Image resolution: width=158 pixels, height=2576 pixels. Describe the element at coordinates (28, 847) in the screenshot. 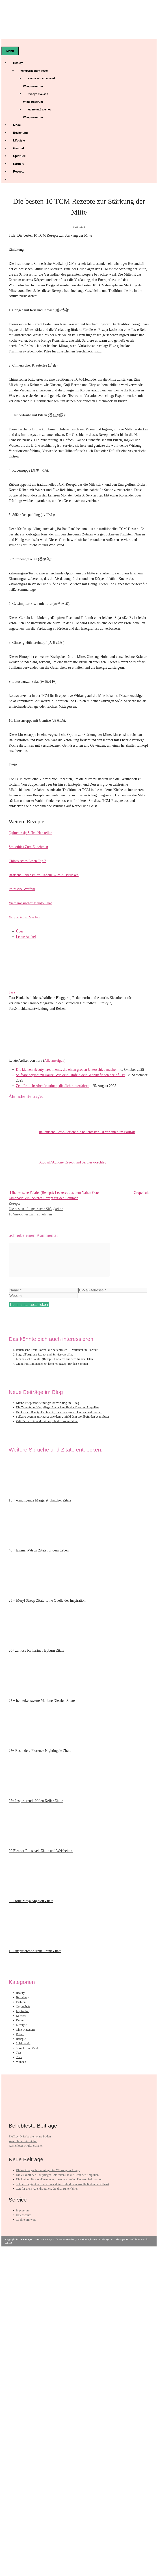

I see `Smoothies Zum Zunehmen` at that location.